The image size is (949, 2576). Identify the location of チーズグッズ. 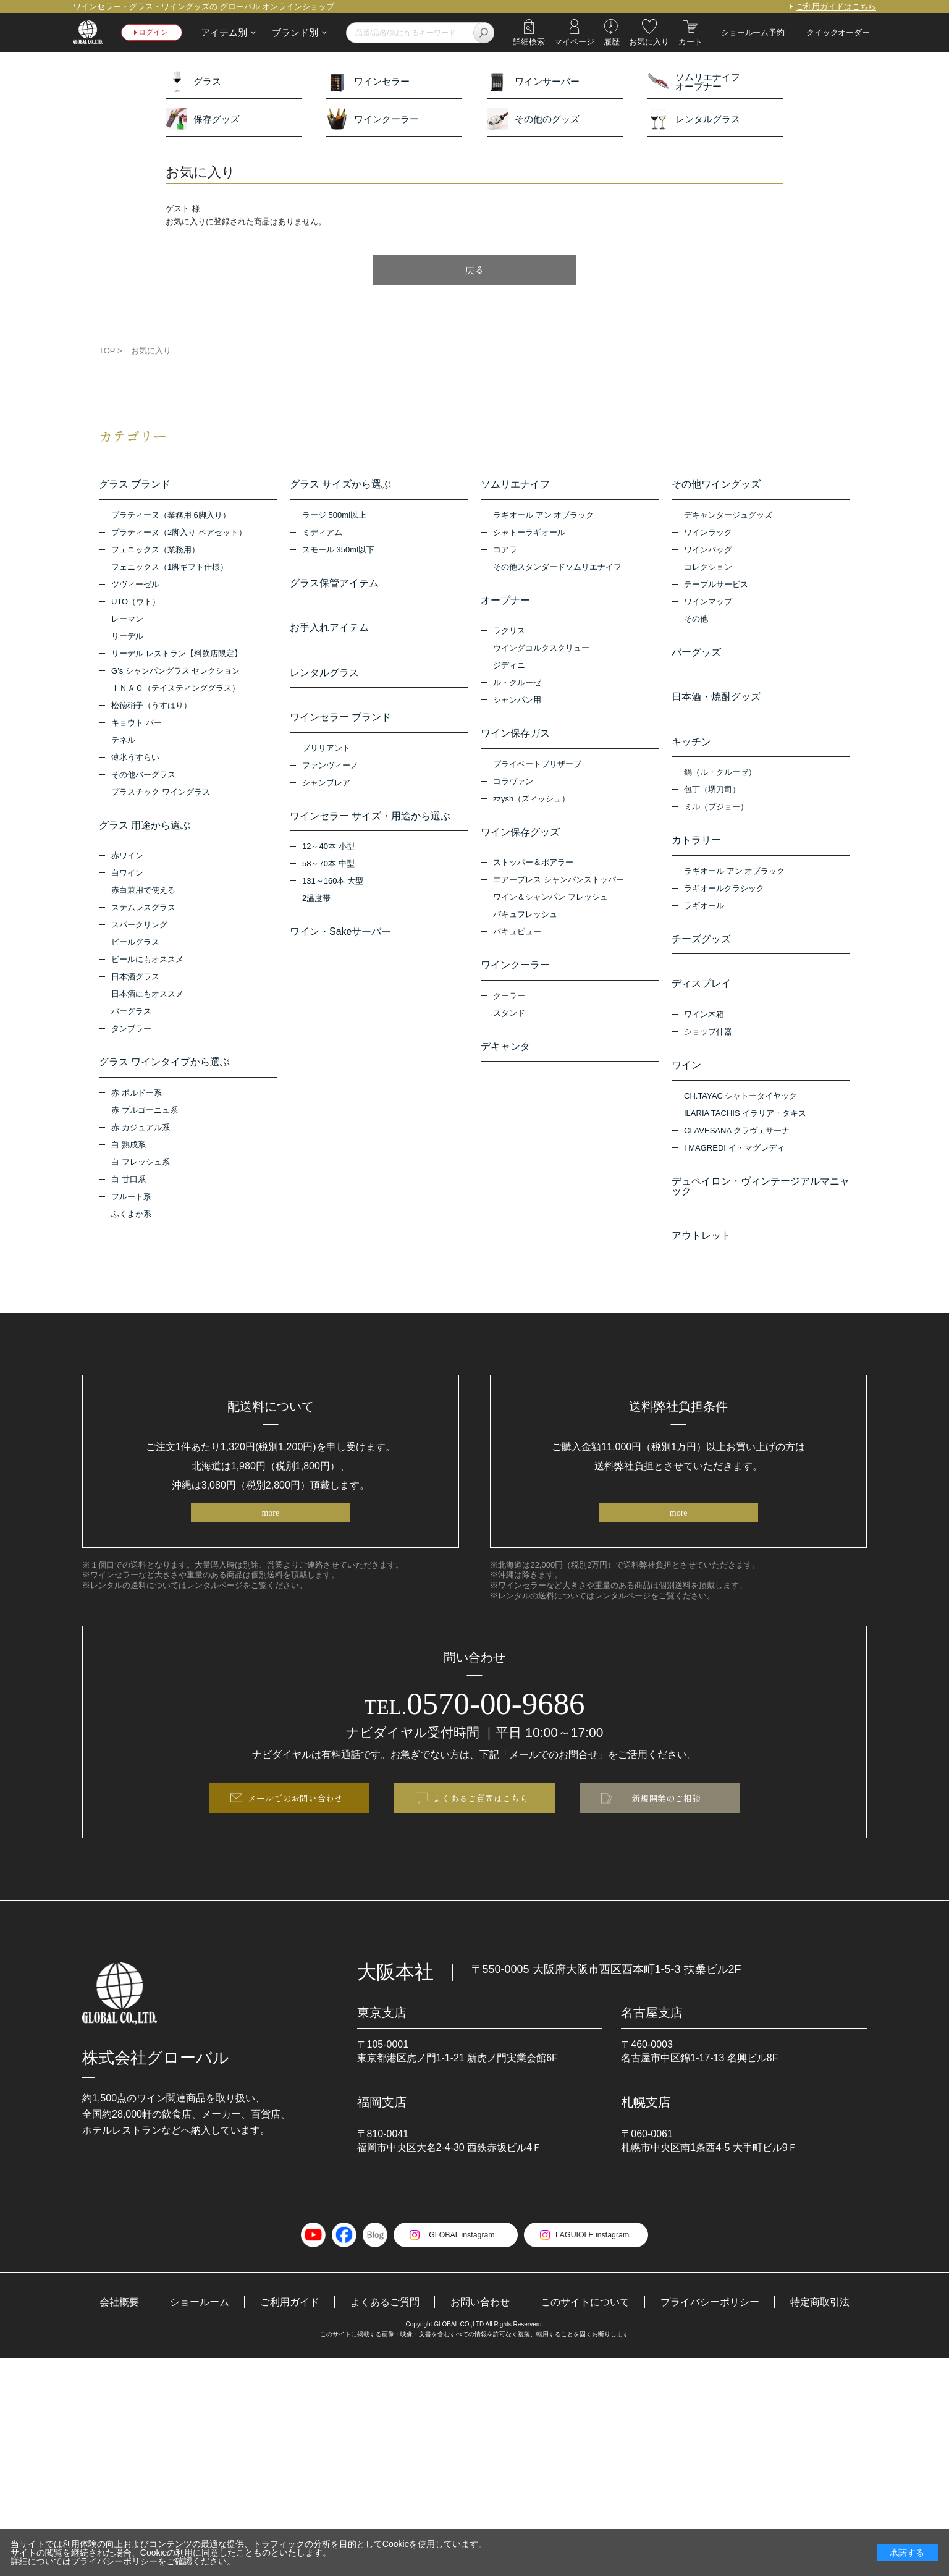
(701, 947).